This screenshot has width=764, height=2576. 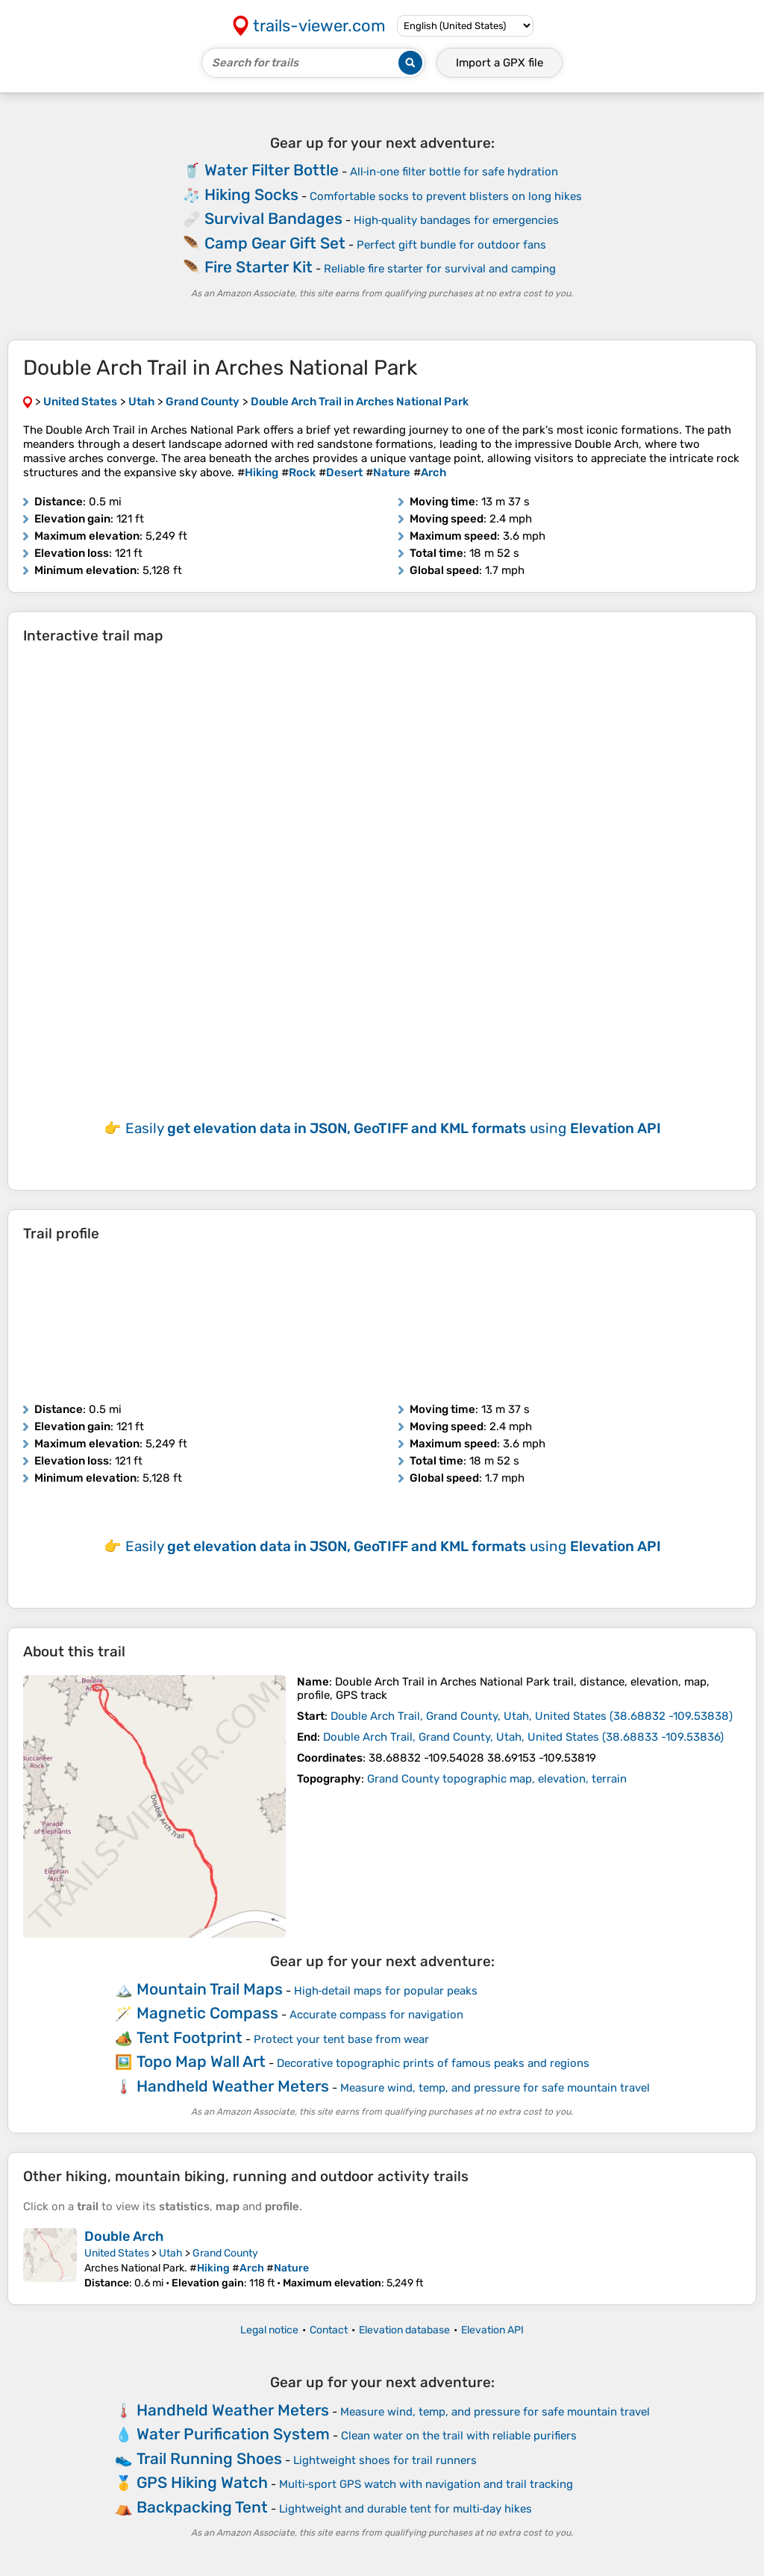 What do you see at coordinates (202, 2482) in the screenshot?
I see `GPS Hiking Watch` at bounding box center [202, 2482].